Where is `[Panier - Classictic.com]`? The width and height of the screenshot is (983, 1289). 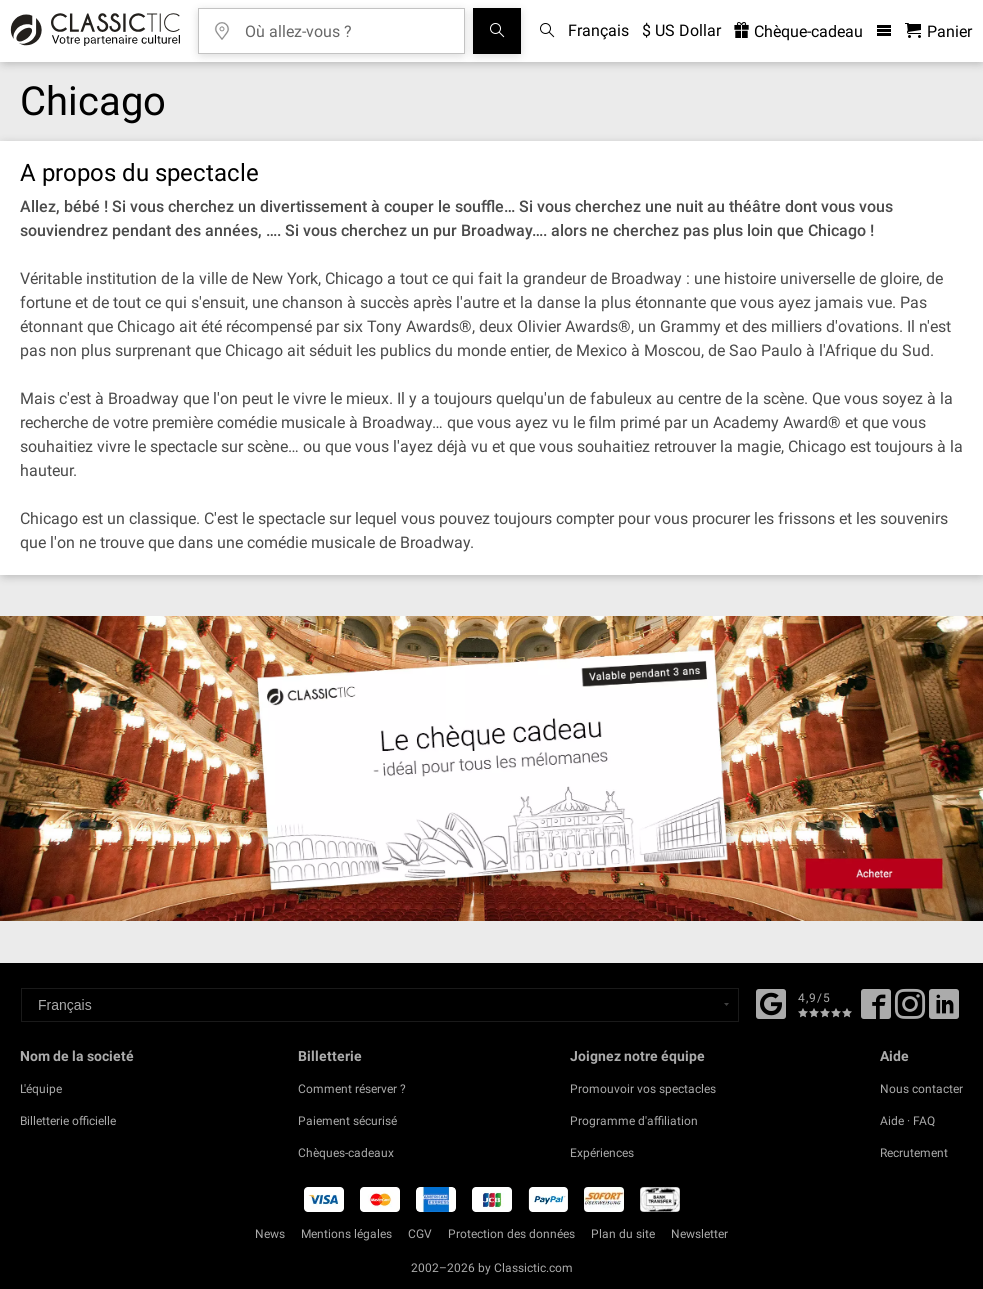
[Panier - Classictic.com] is located at coordinates (938, 31).